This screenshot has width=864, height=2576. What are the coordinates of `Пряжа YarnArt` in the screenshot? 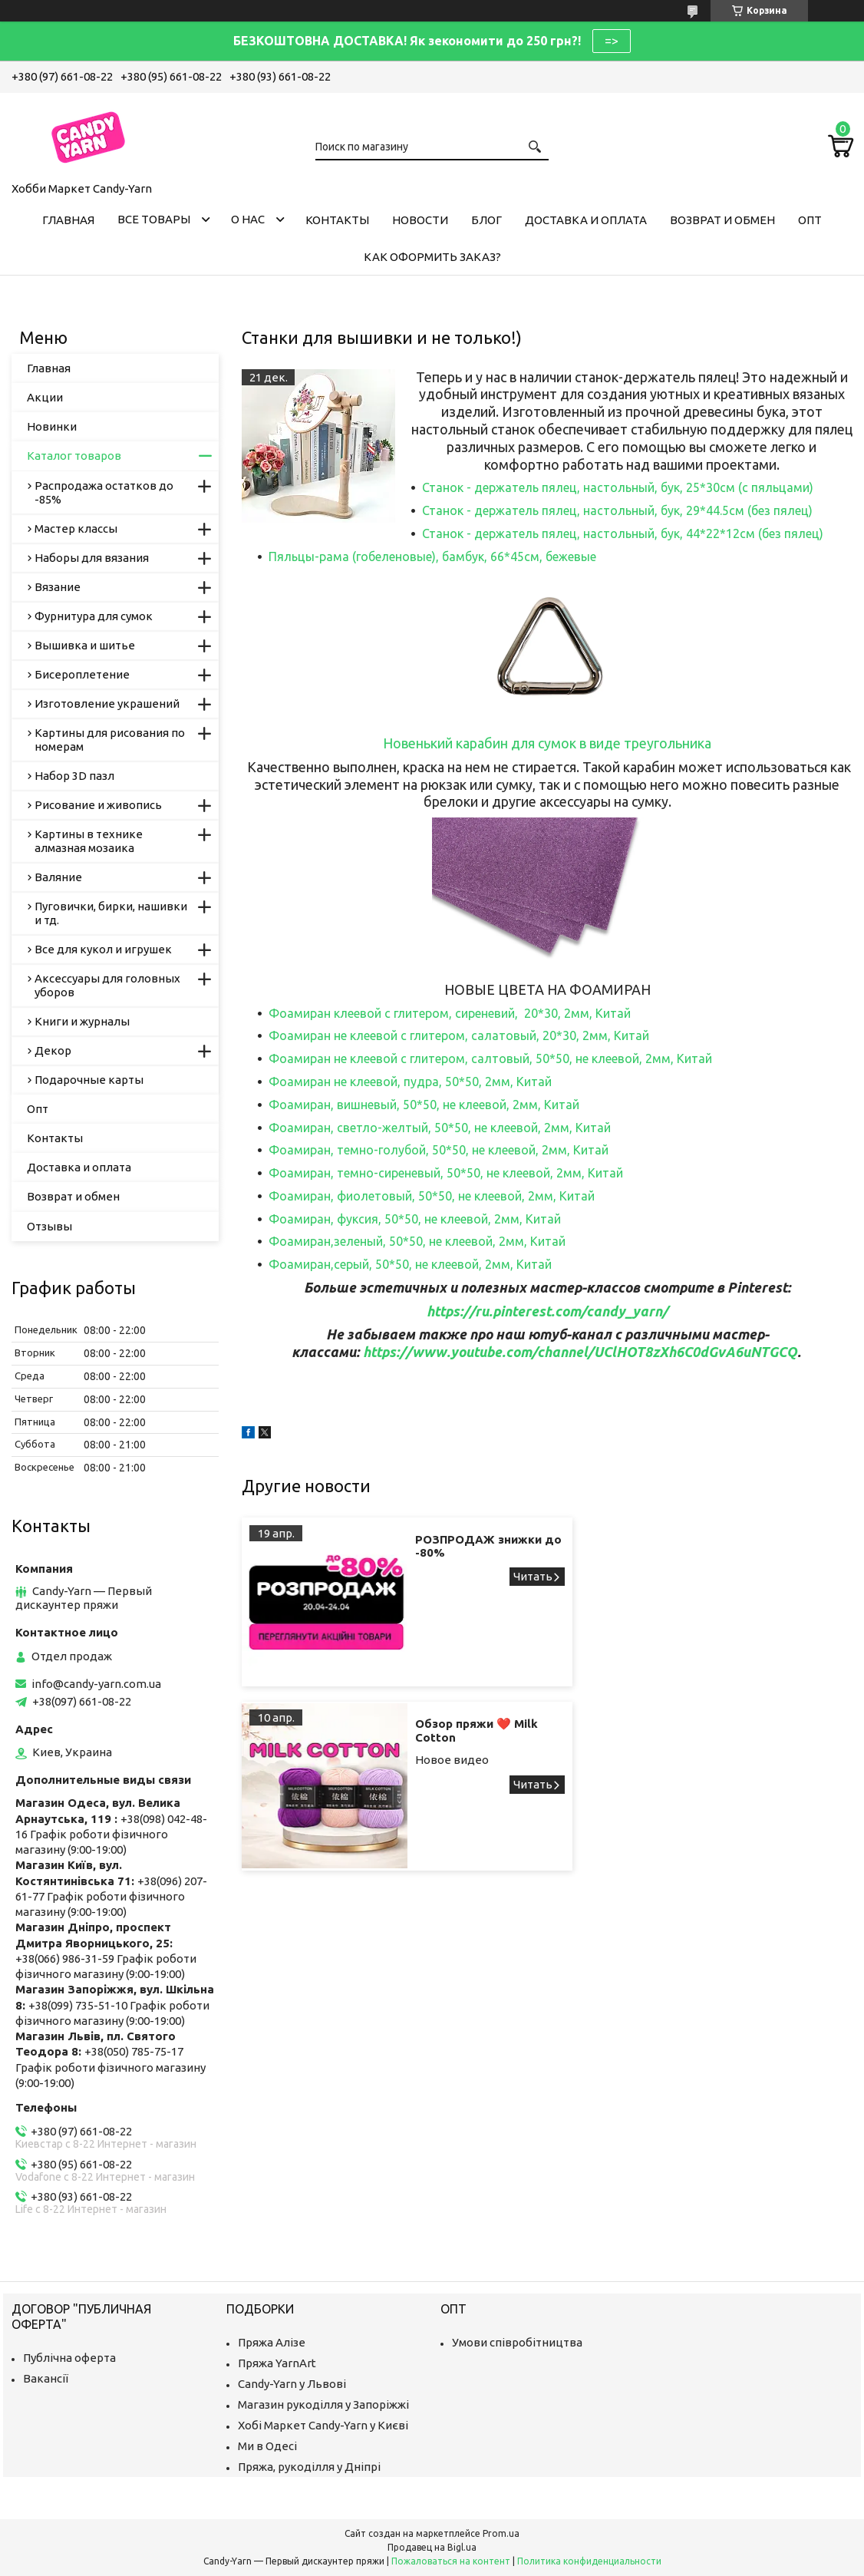 It's located at (277, 2363).